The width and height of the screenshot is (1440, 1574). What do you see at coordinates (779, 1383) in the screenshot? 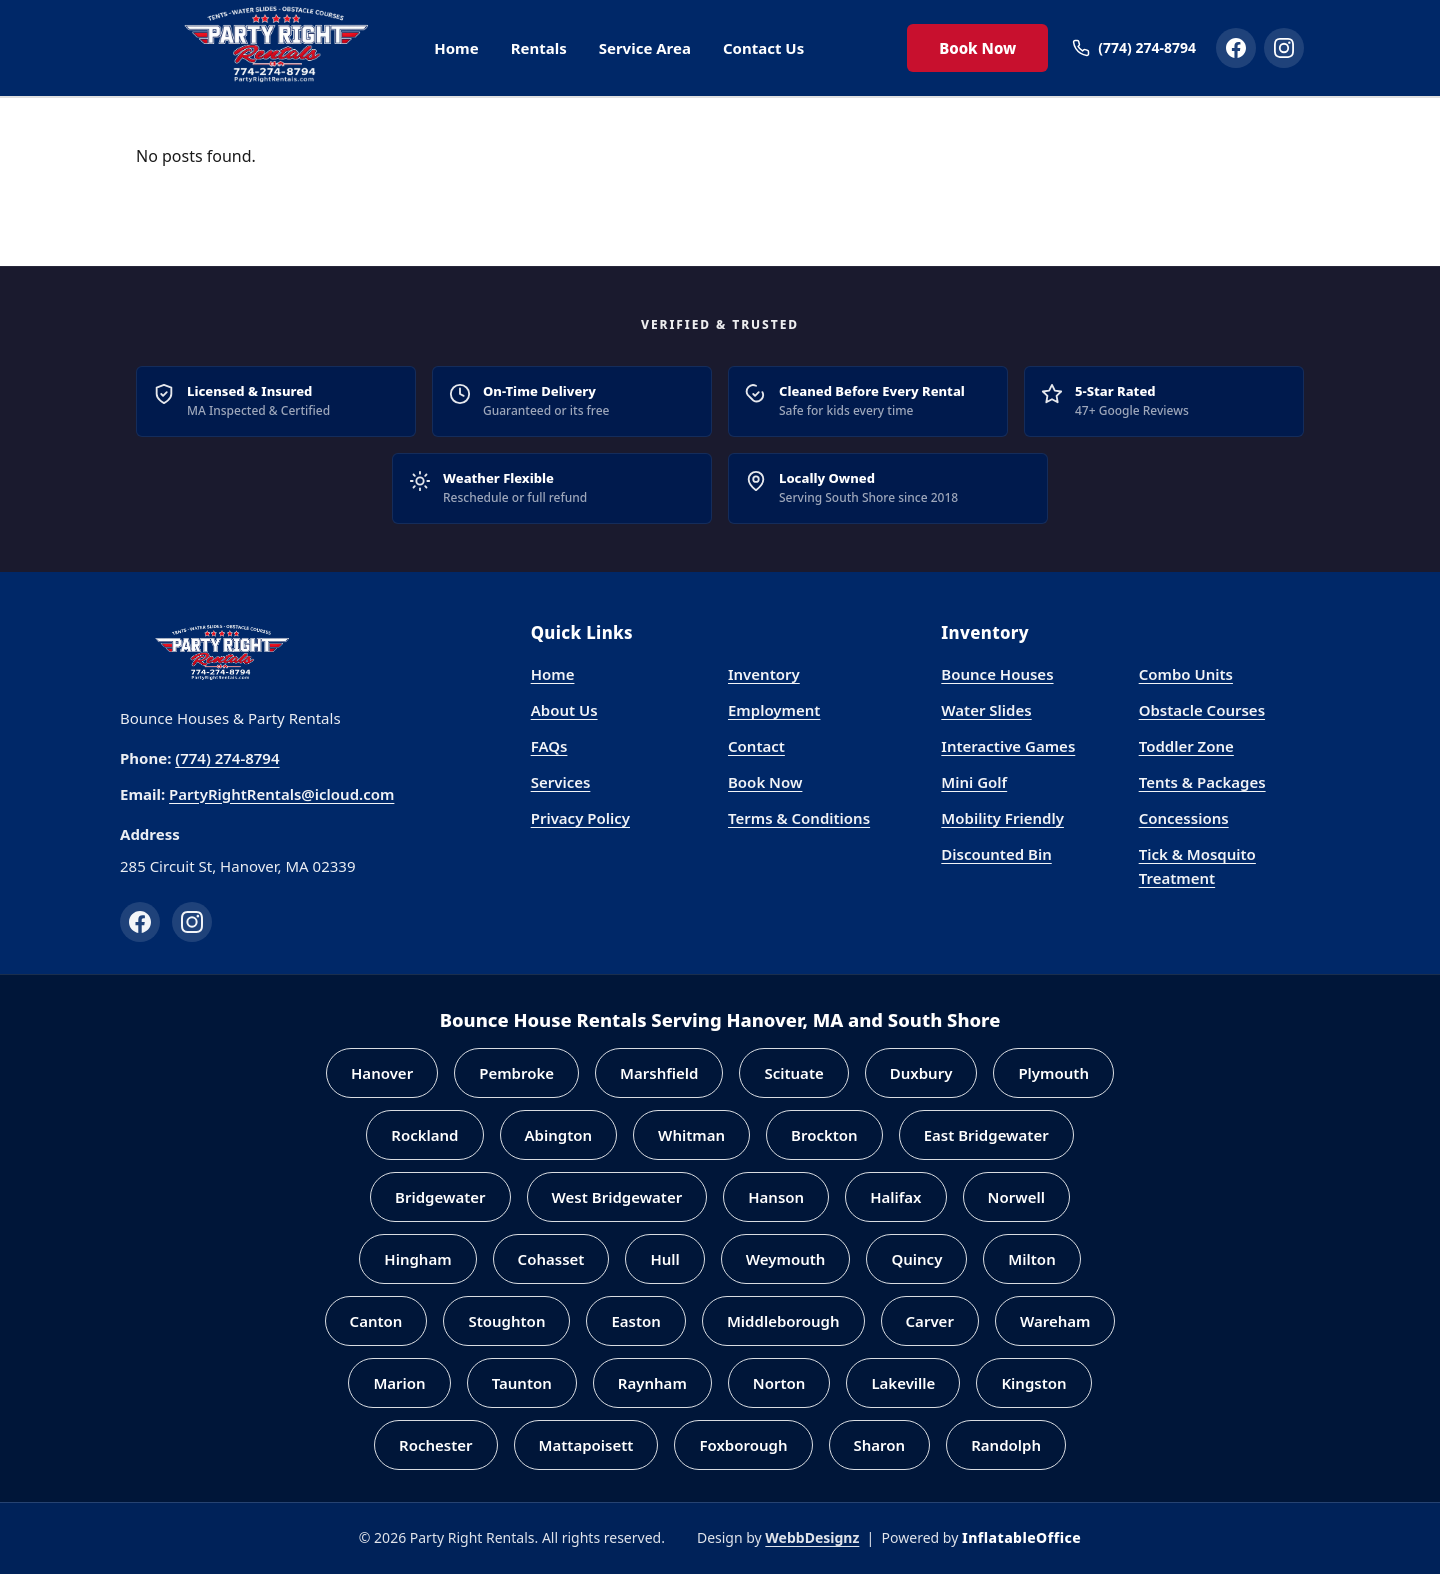
I see `Norton` at bounding box center [779, 1383].